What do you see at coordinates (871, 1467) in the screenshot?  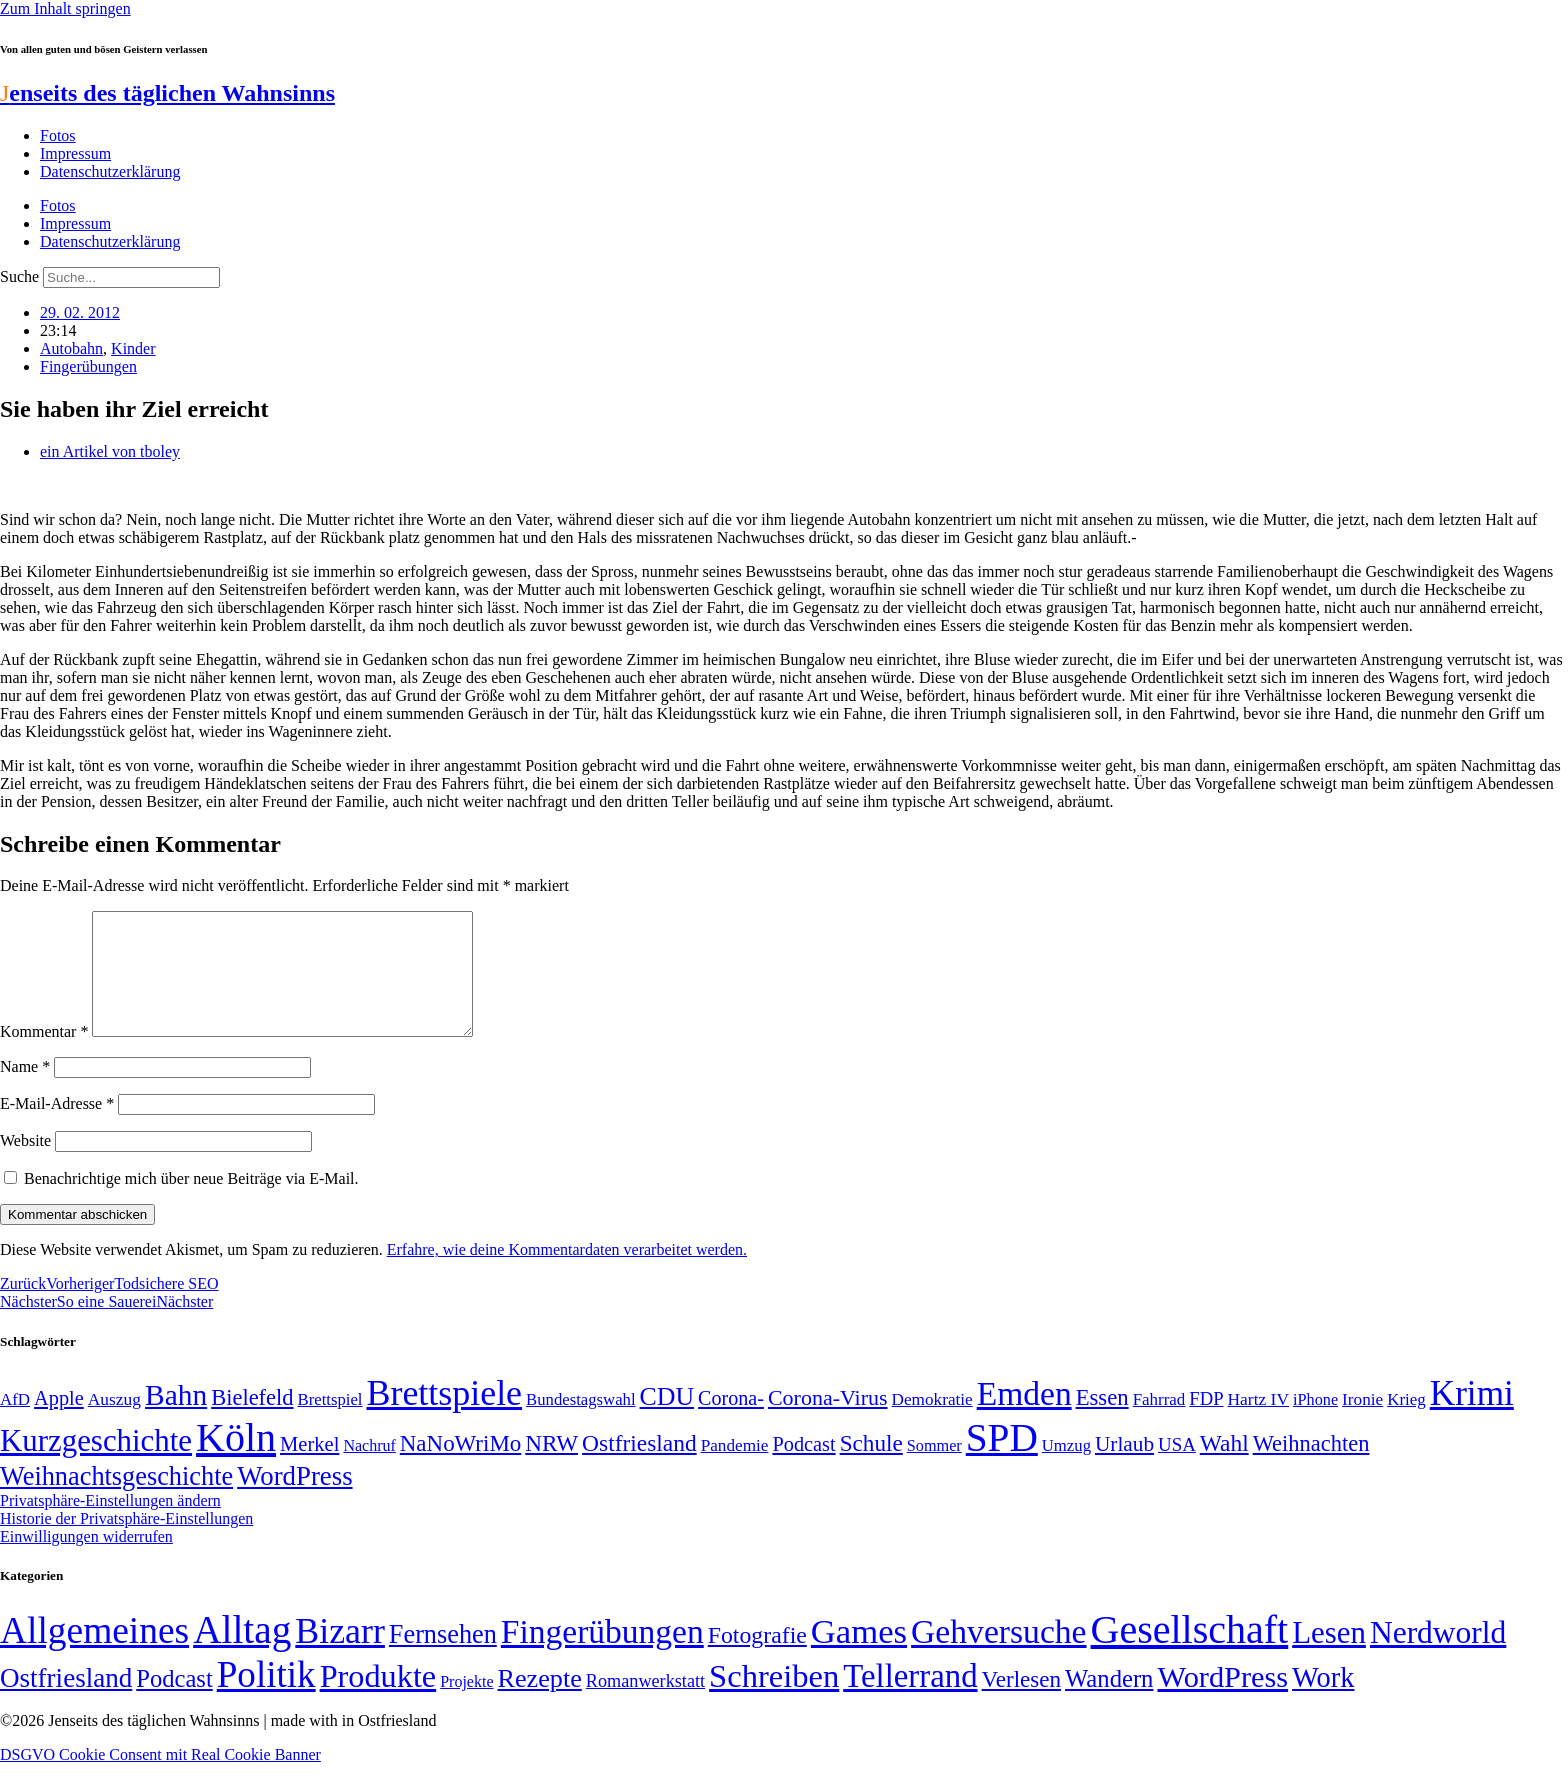 I see `Schule [Schule (90 Einträge)]` at bounding box center [871, 1467].